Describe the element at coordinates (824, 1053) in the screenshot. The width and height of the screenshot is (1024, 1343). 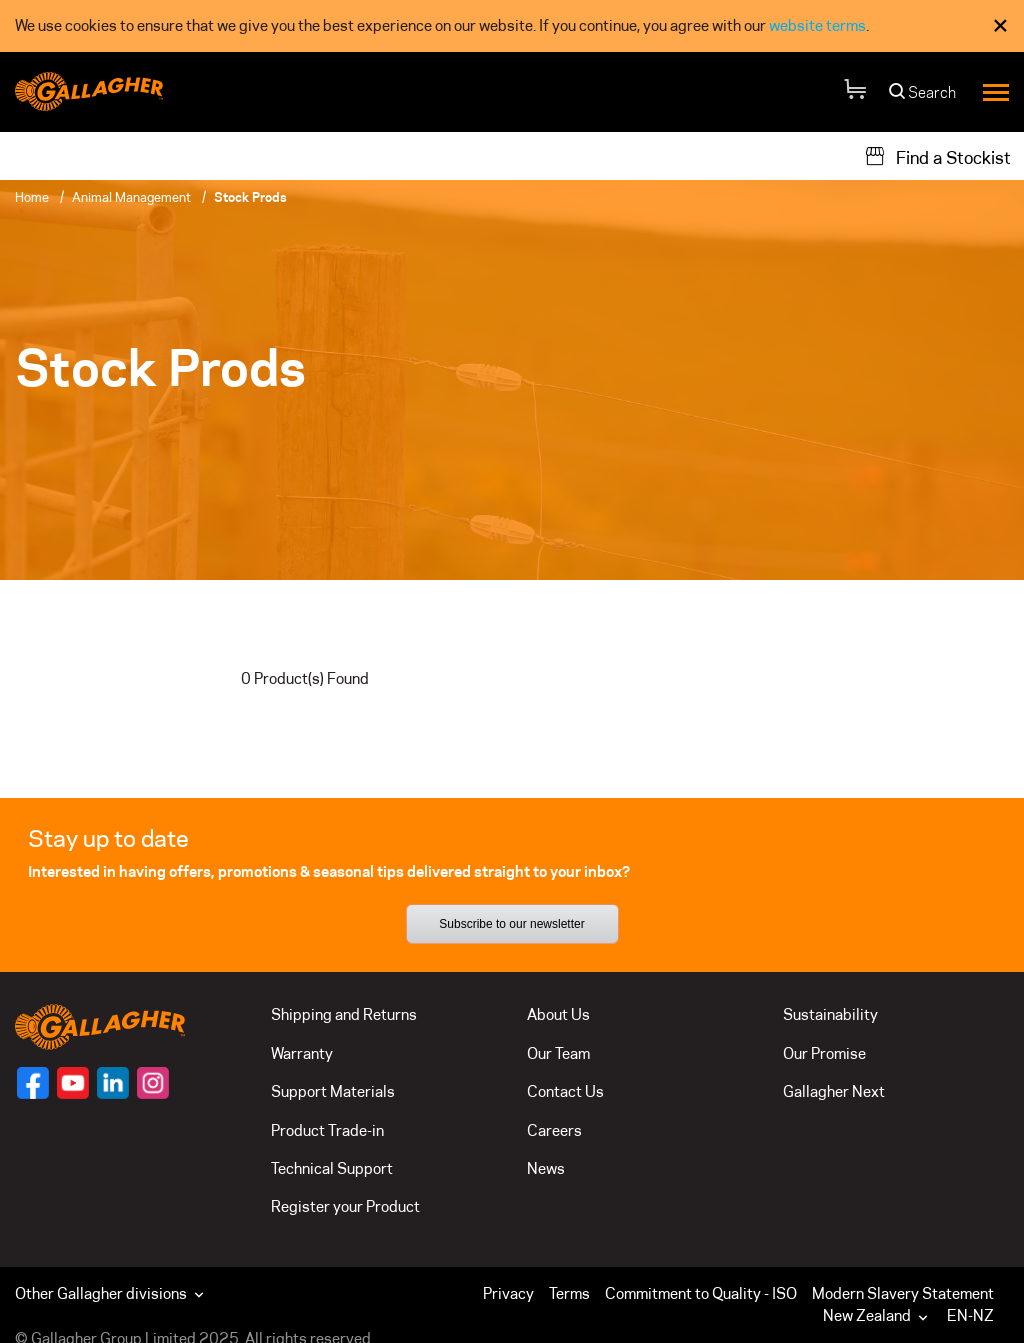
I see `Our Promise` at that location.